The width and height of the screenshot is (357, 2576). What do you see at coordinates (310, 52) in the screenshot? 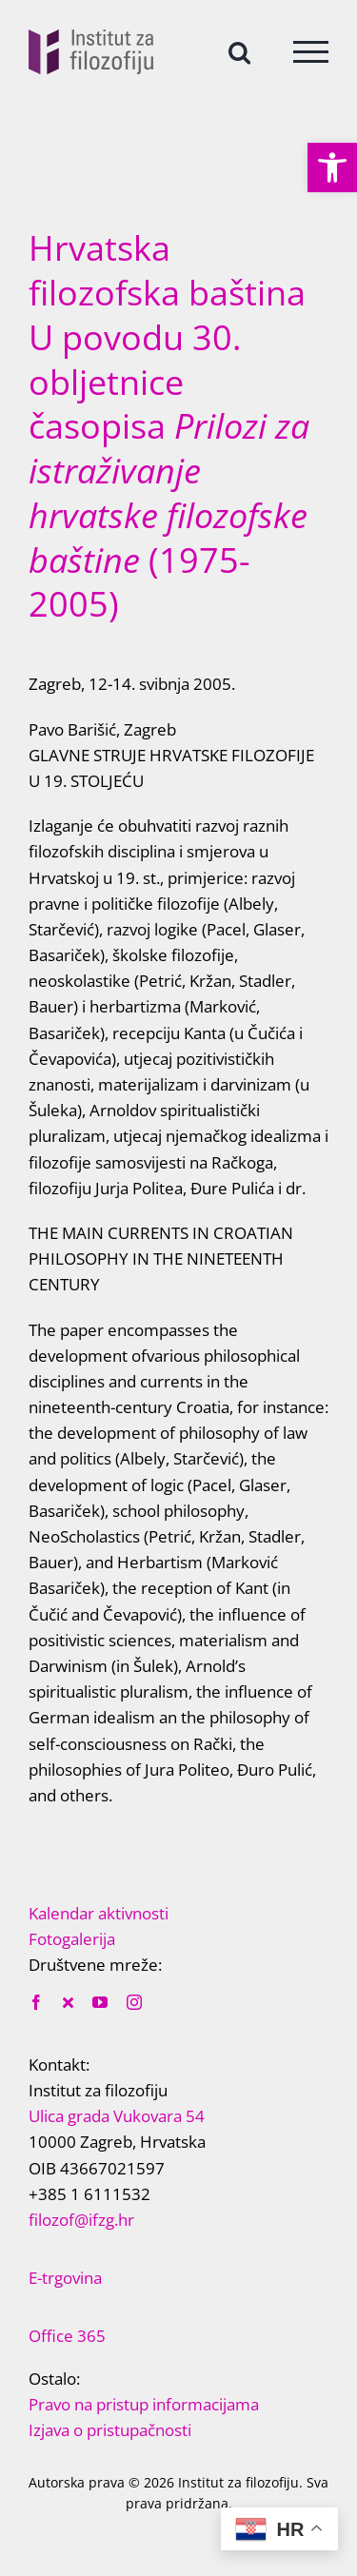
I see `[Toggle Menu]` at bounding box center [310, 52].